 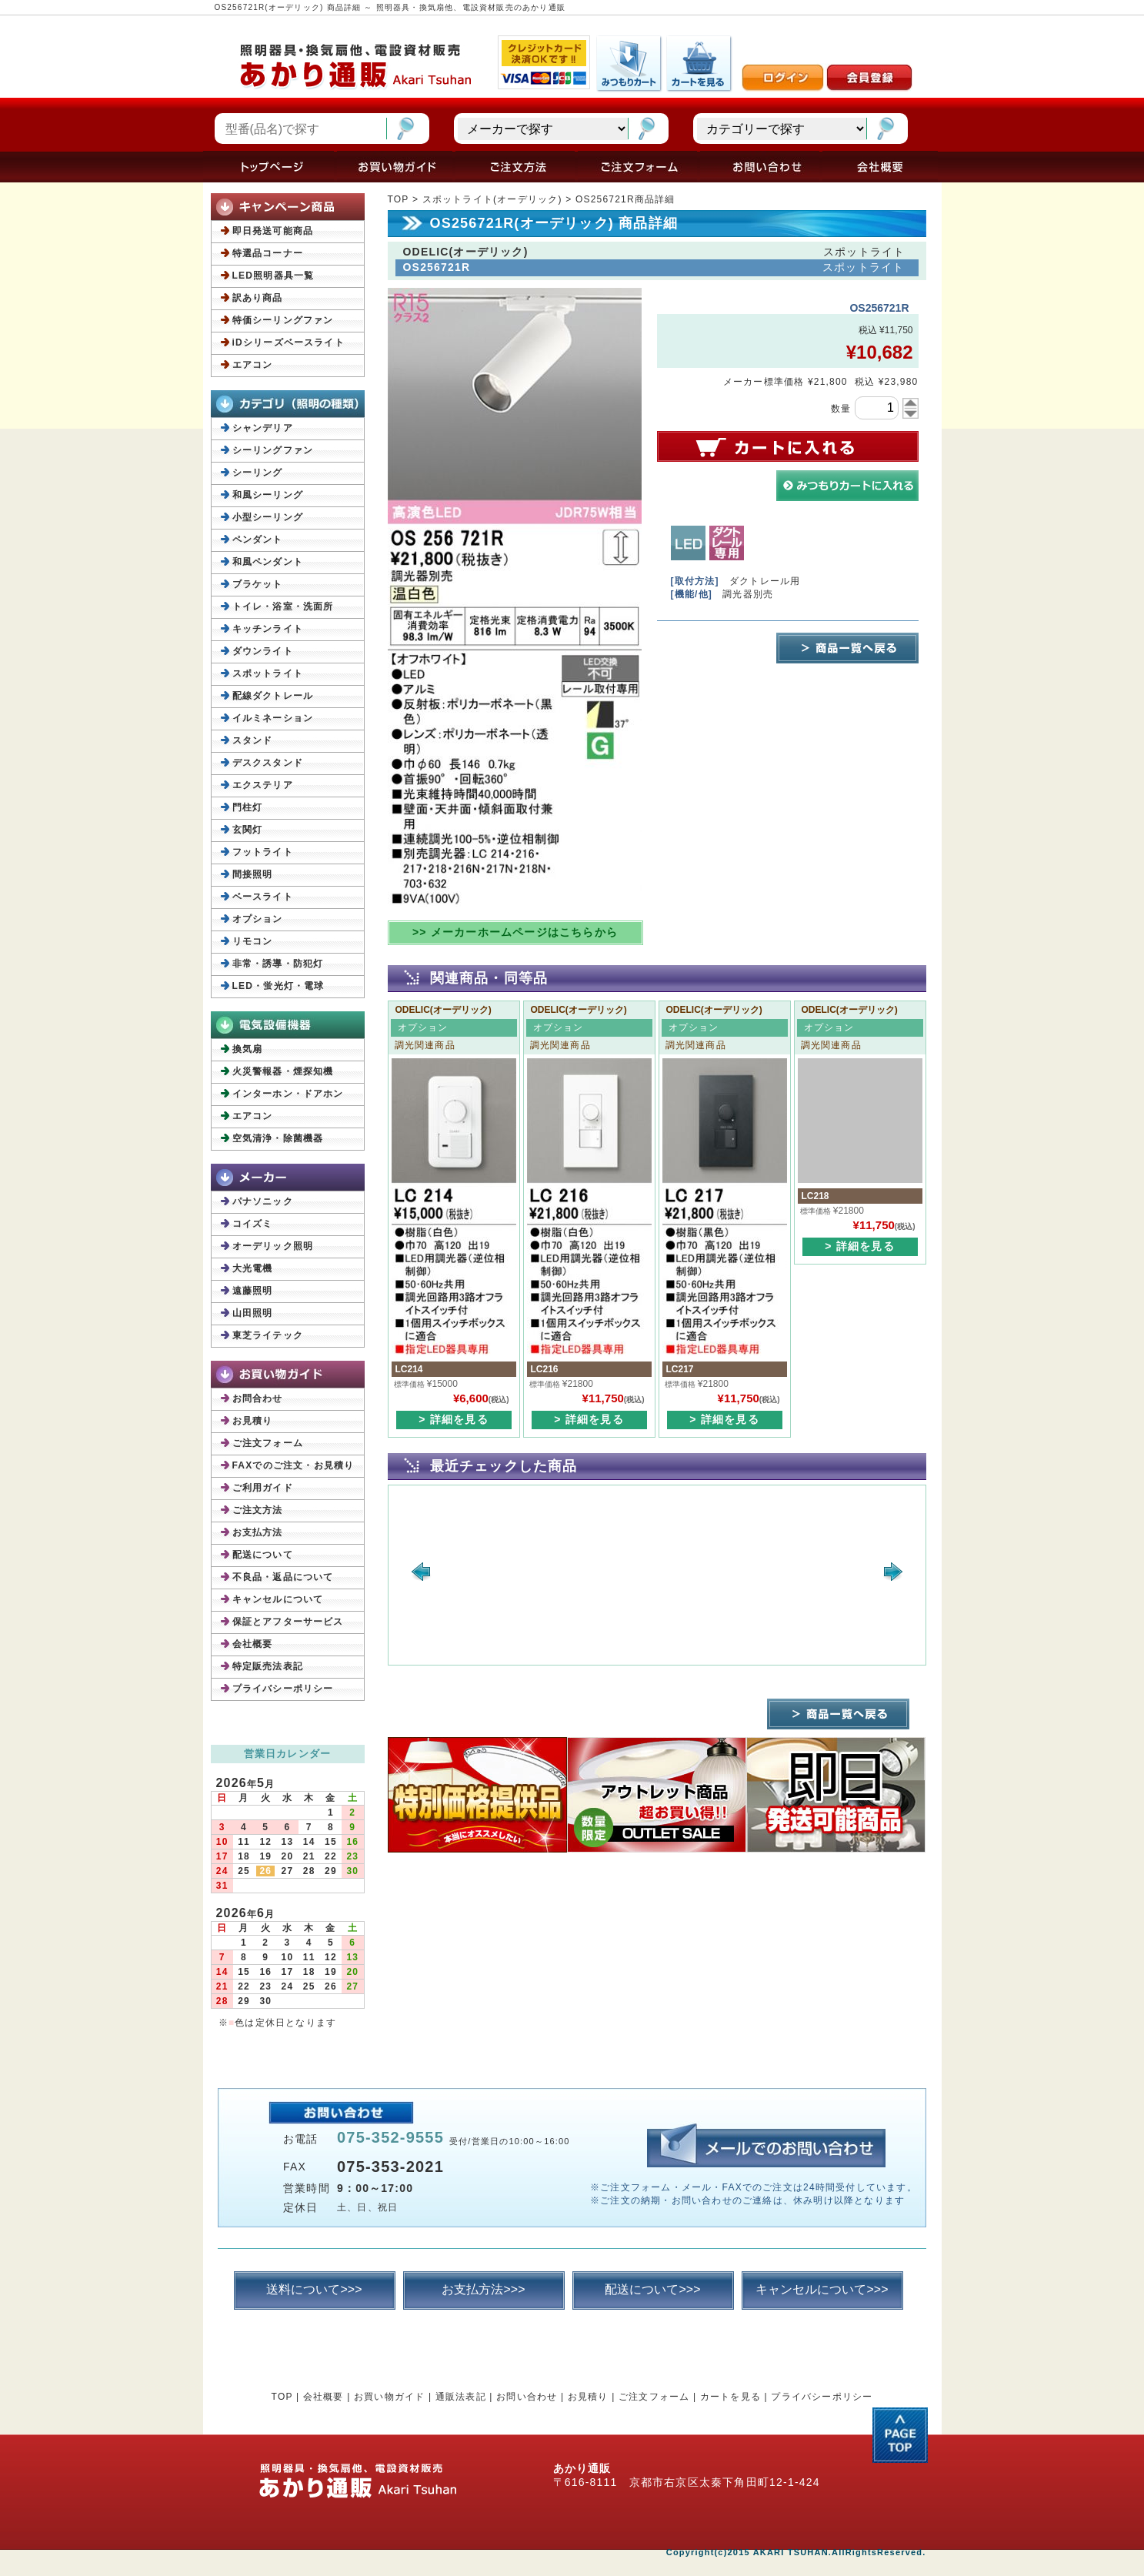 What do you see at coordinates (252, 740) in the screenshot?
I see `スタンド` at bounding box center [252, 740].